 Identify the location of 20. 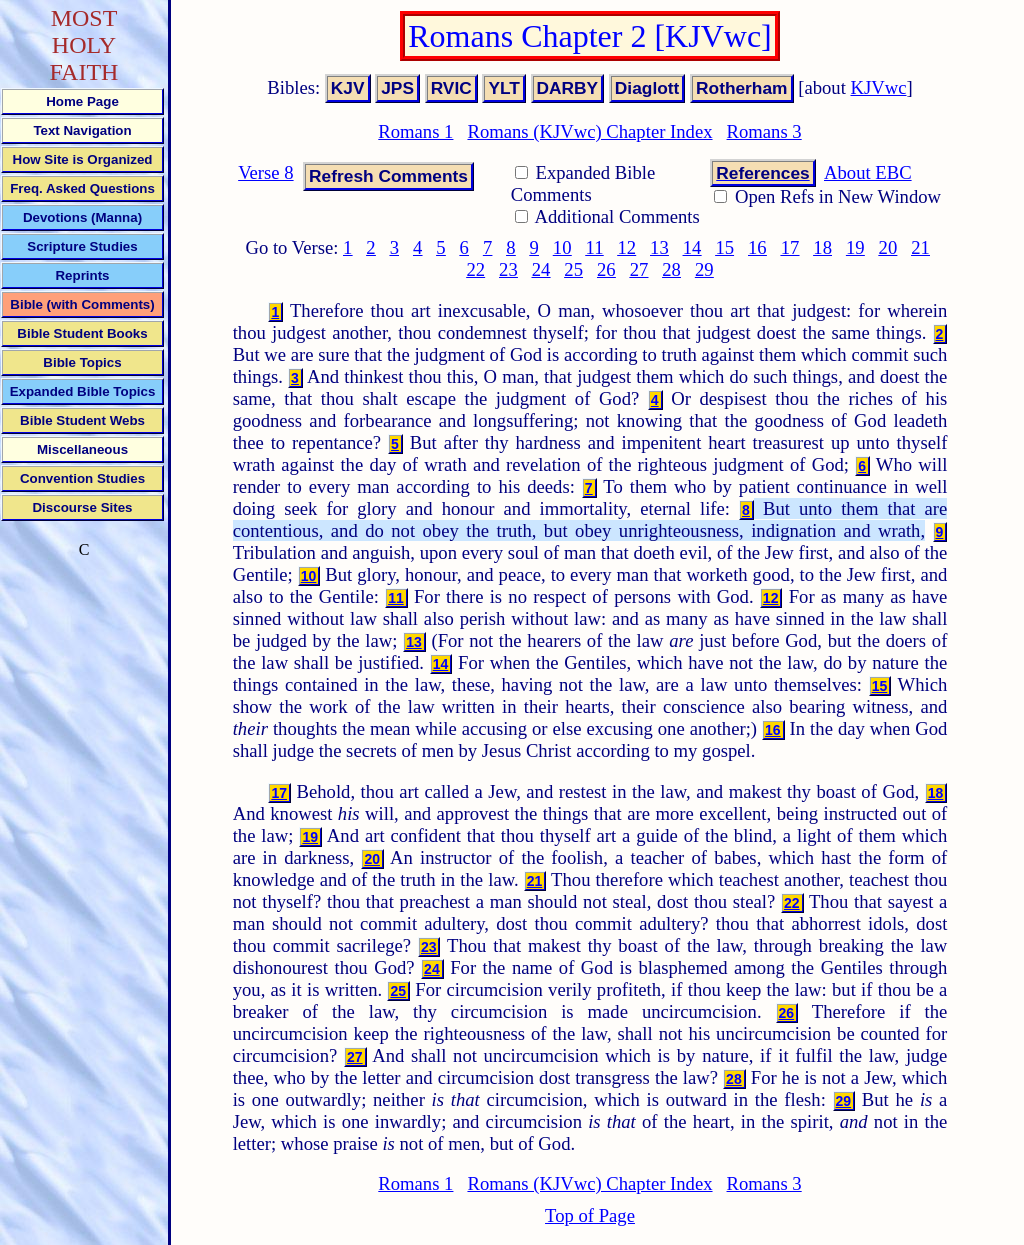
(888, 247).